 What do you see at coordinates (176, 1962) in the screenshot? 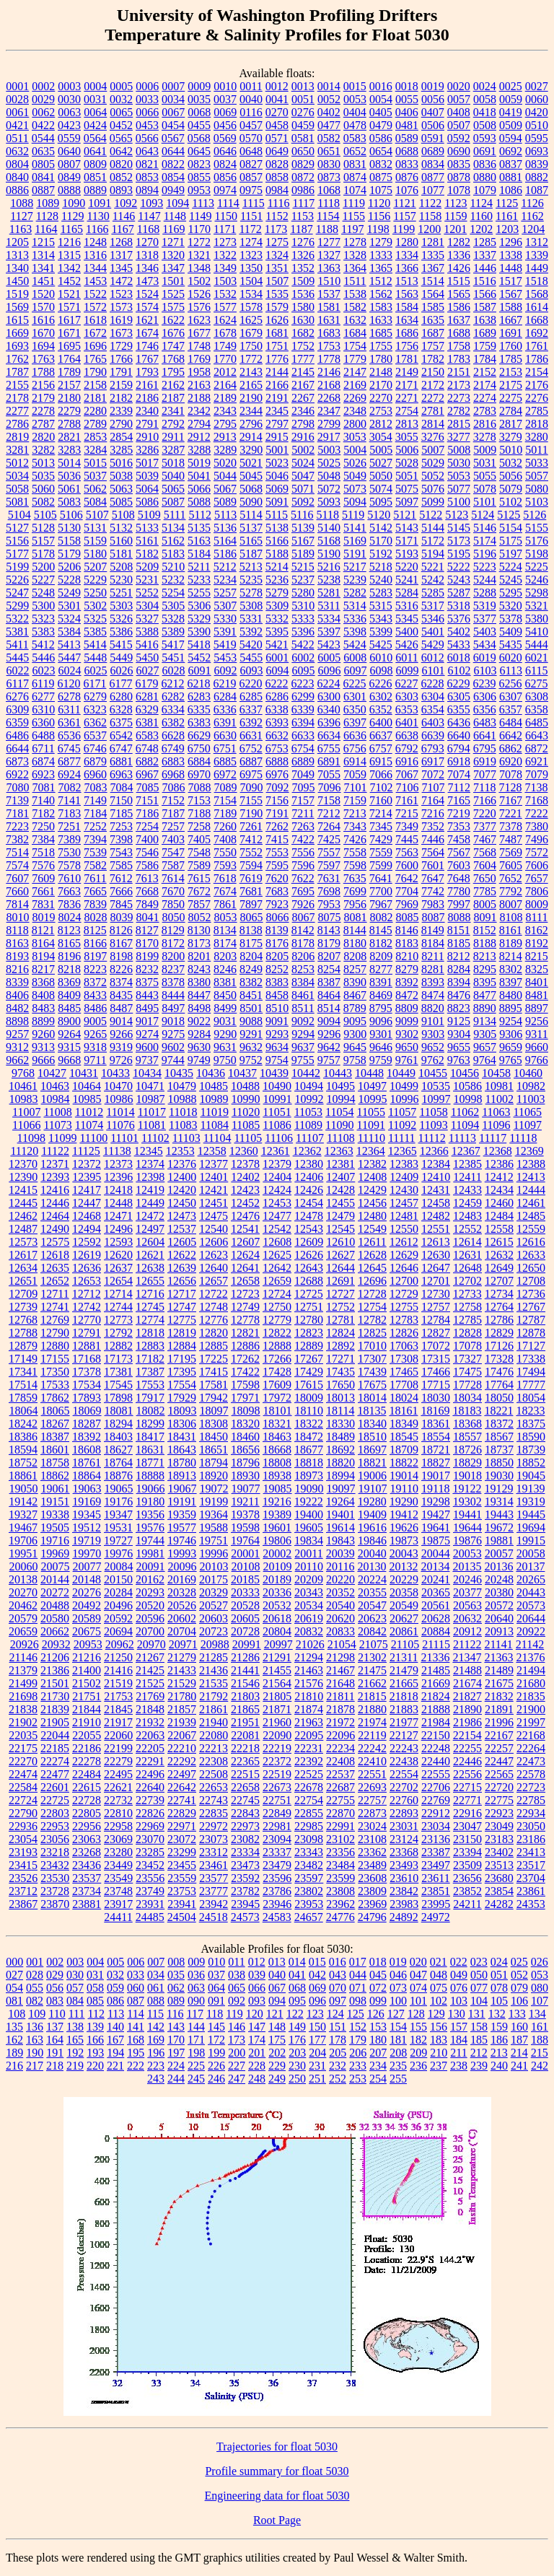
I see `008` at bounding box center [176, 1962].